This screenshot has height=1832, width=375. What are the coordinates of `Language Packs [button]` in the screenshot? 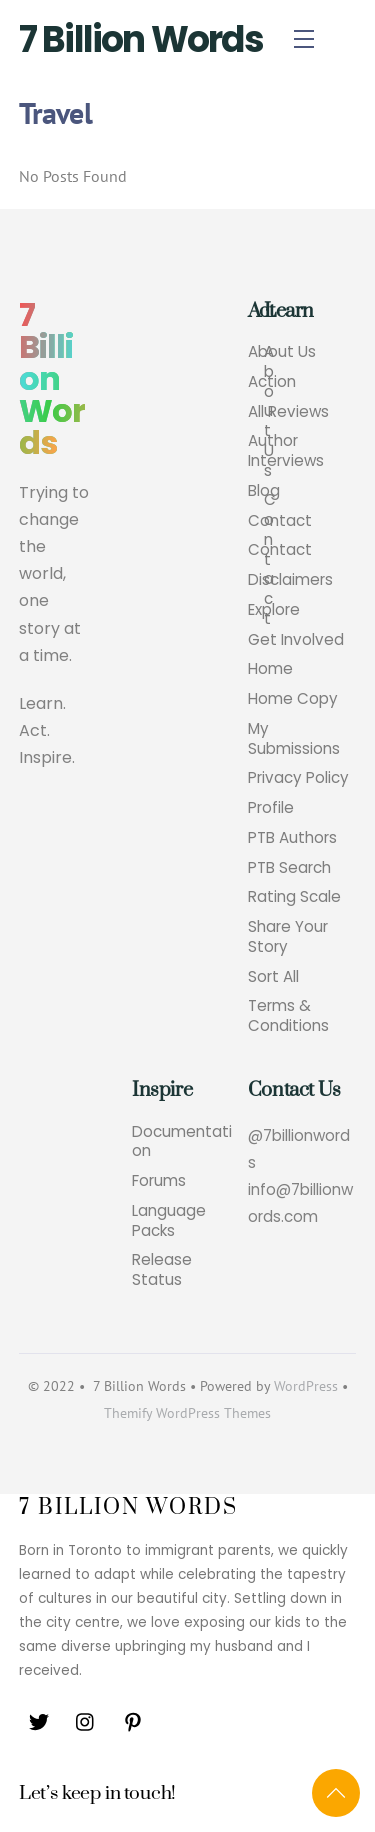 It's located at (169, 1221).